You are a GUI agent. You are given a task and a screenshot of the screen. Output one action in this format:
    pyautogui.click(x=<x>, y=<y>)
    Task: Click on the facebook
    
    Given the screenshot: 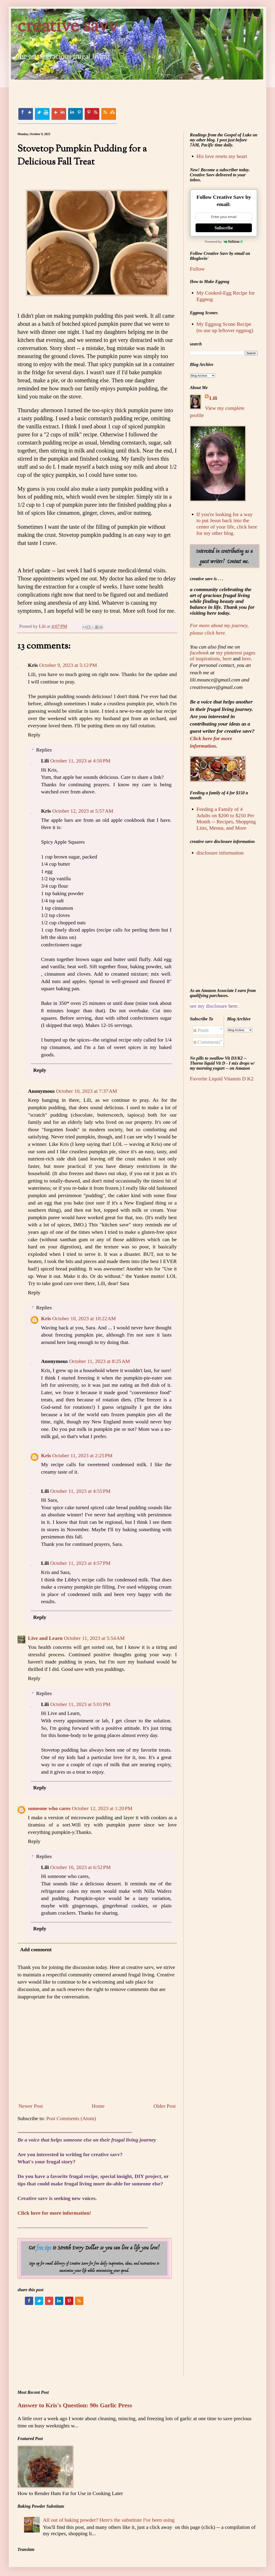 What is the action you would take?
    pyautogui.click(x=199, y=653)
    